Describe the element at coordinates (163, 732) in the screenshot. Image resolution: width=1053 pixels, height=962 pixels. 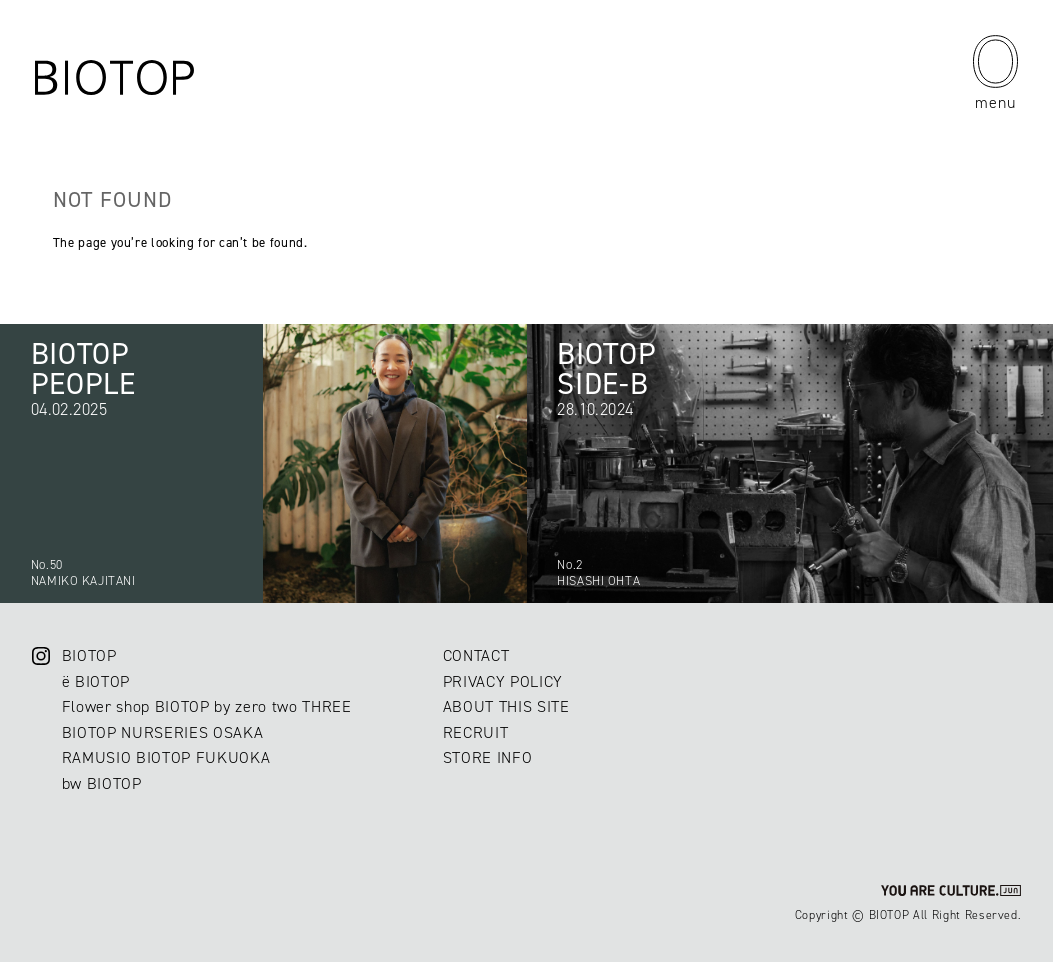
I see `BIOTOP NURSERIES OSAKA` at that location.